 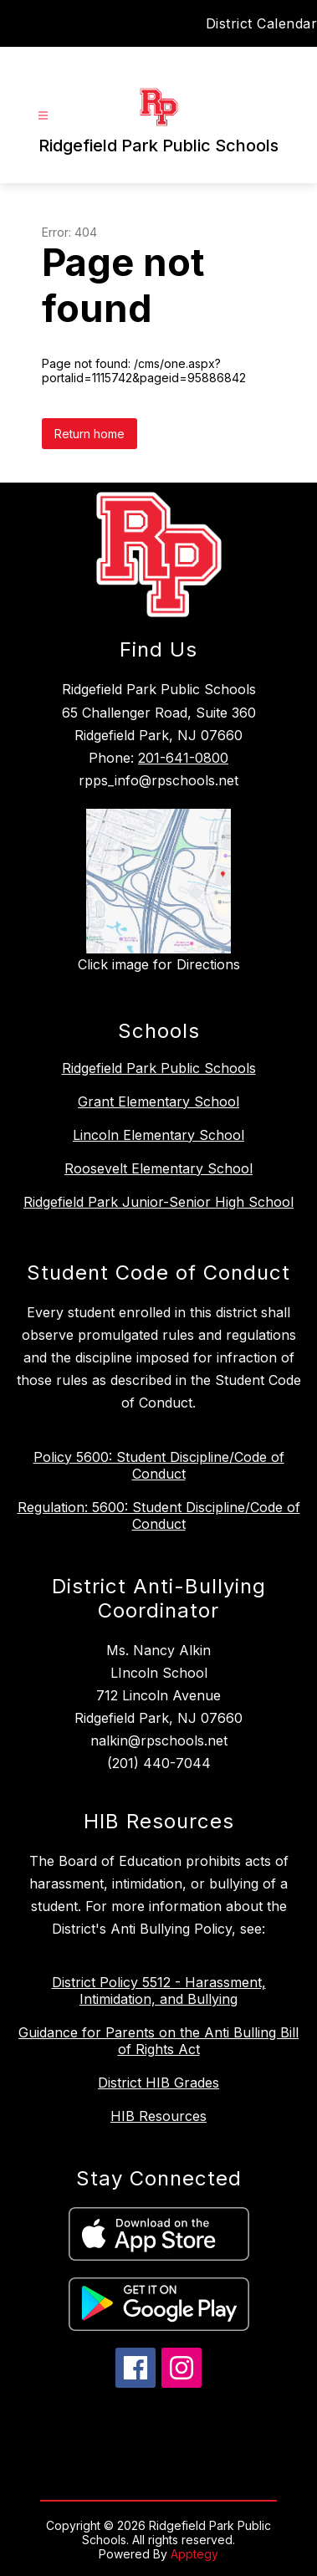 I want to click on HIB Resources, so click(x=158, y=2116).